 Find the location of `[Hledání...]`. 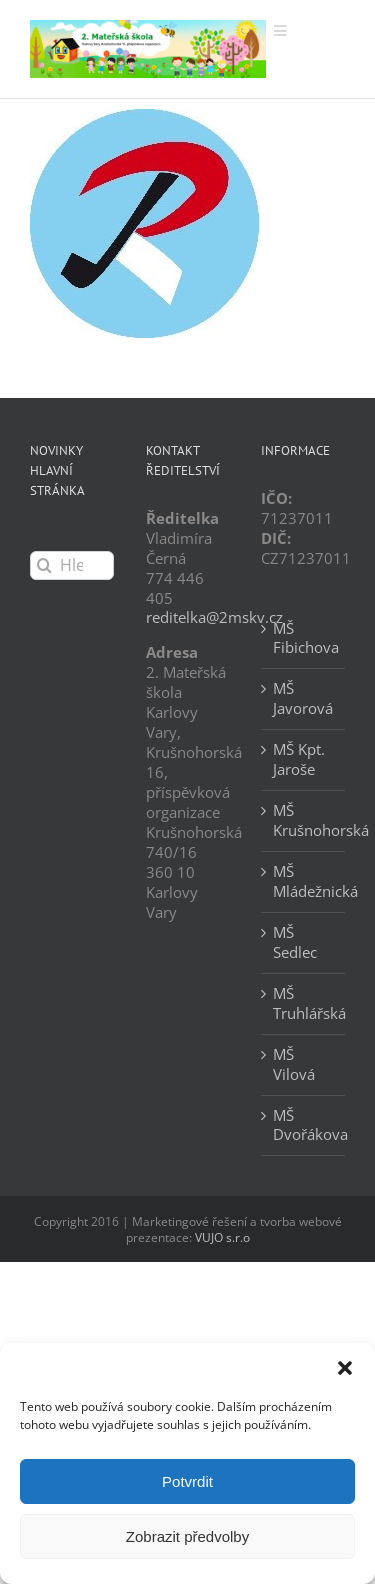

[Hledání...] is located at coordinates (72, 565).